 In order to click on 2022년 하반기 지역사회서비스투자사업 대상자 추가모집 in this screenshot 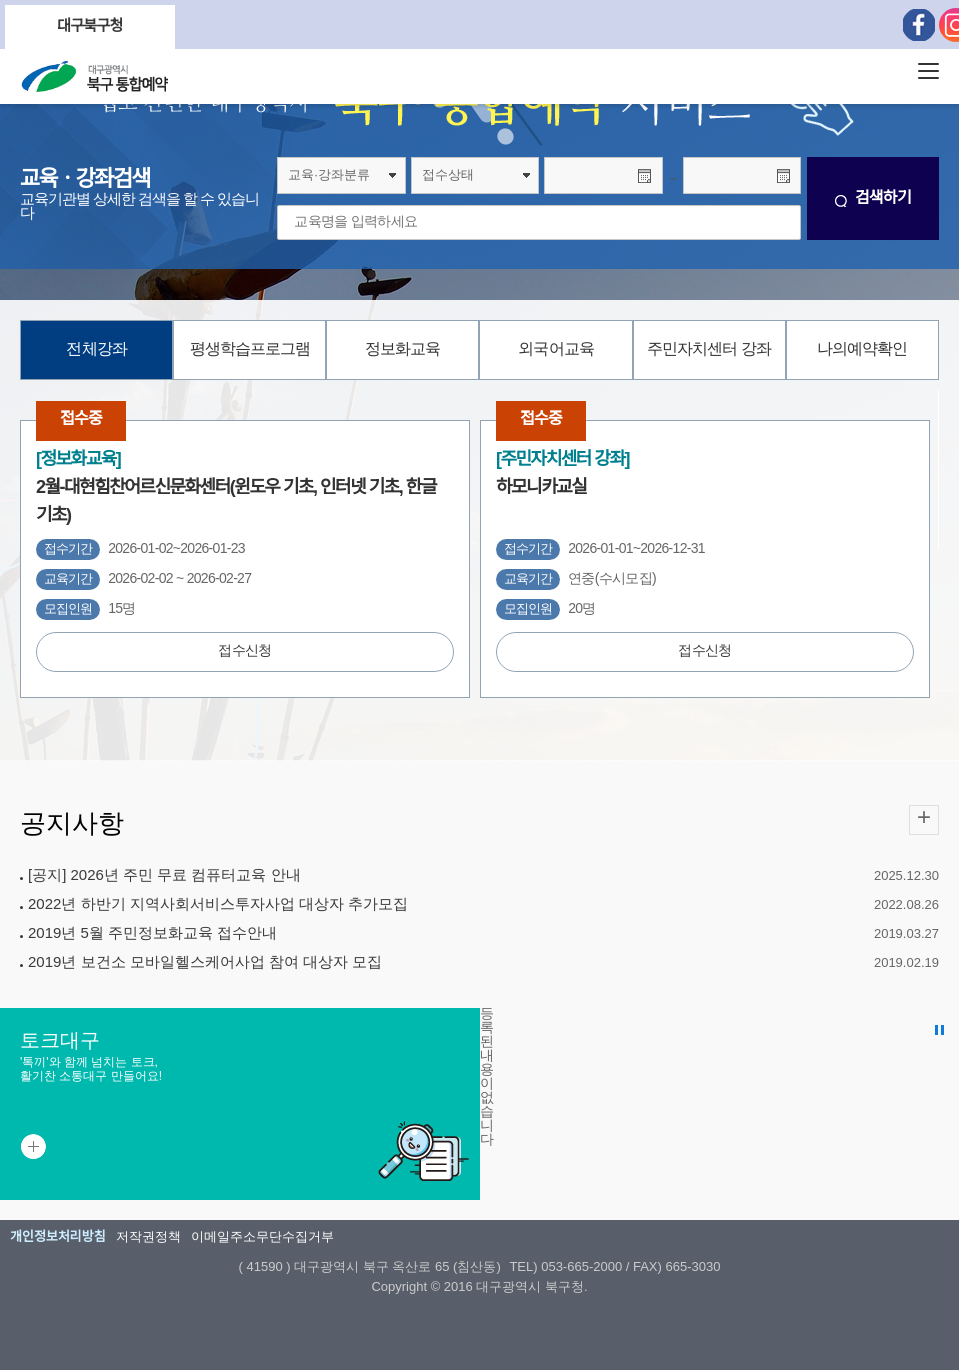, I will do `click(218, 905)`.